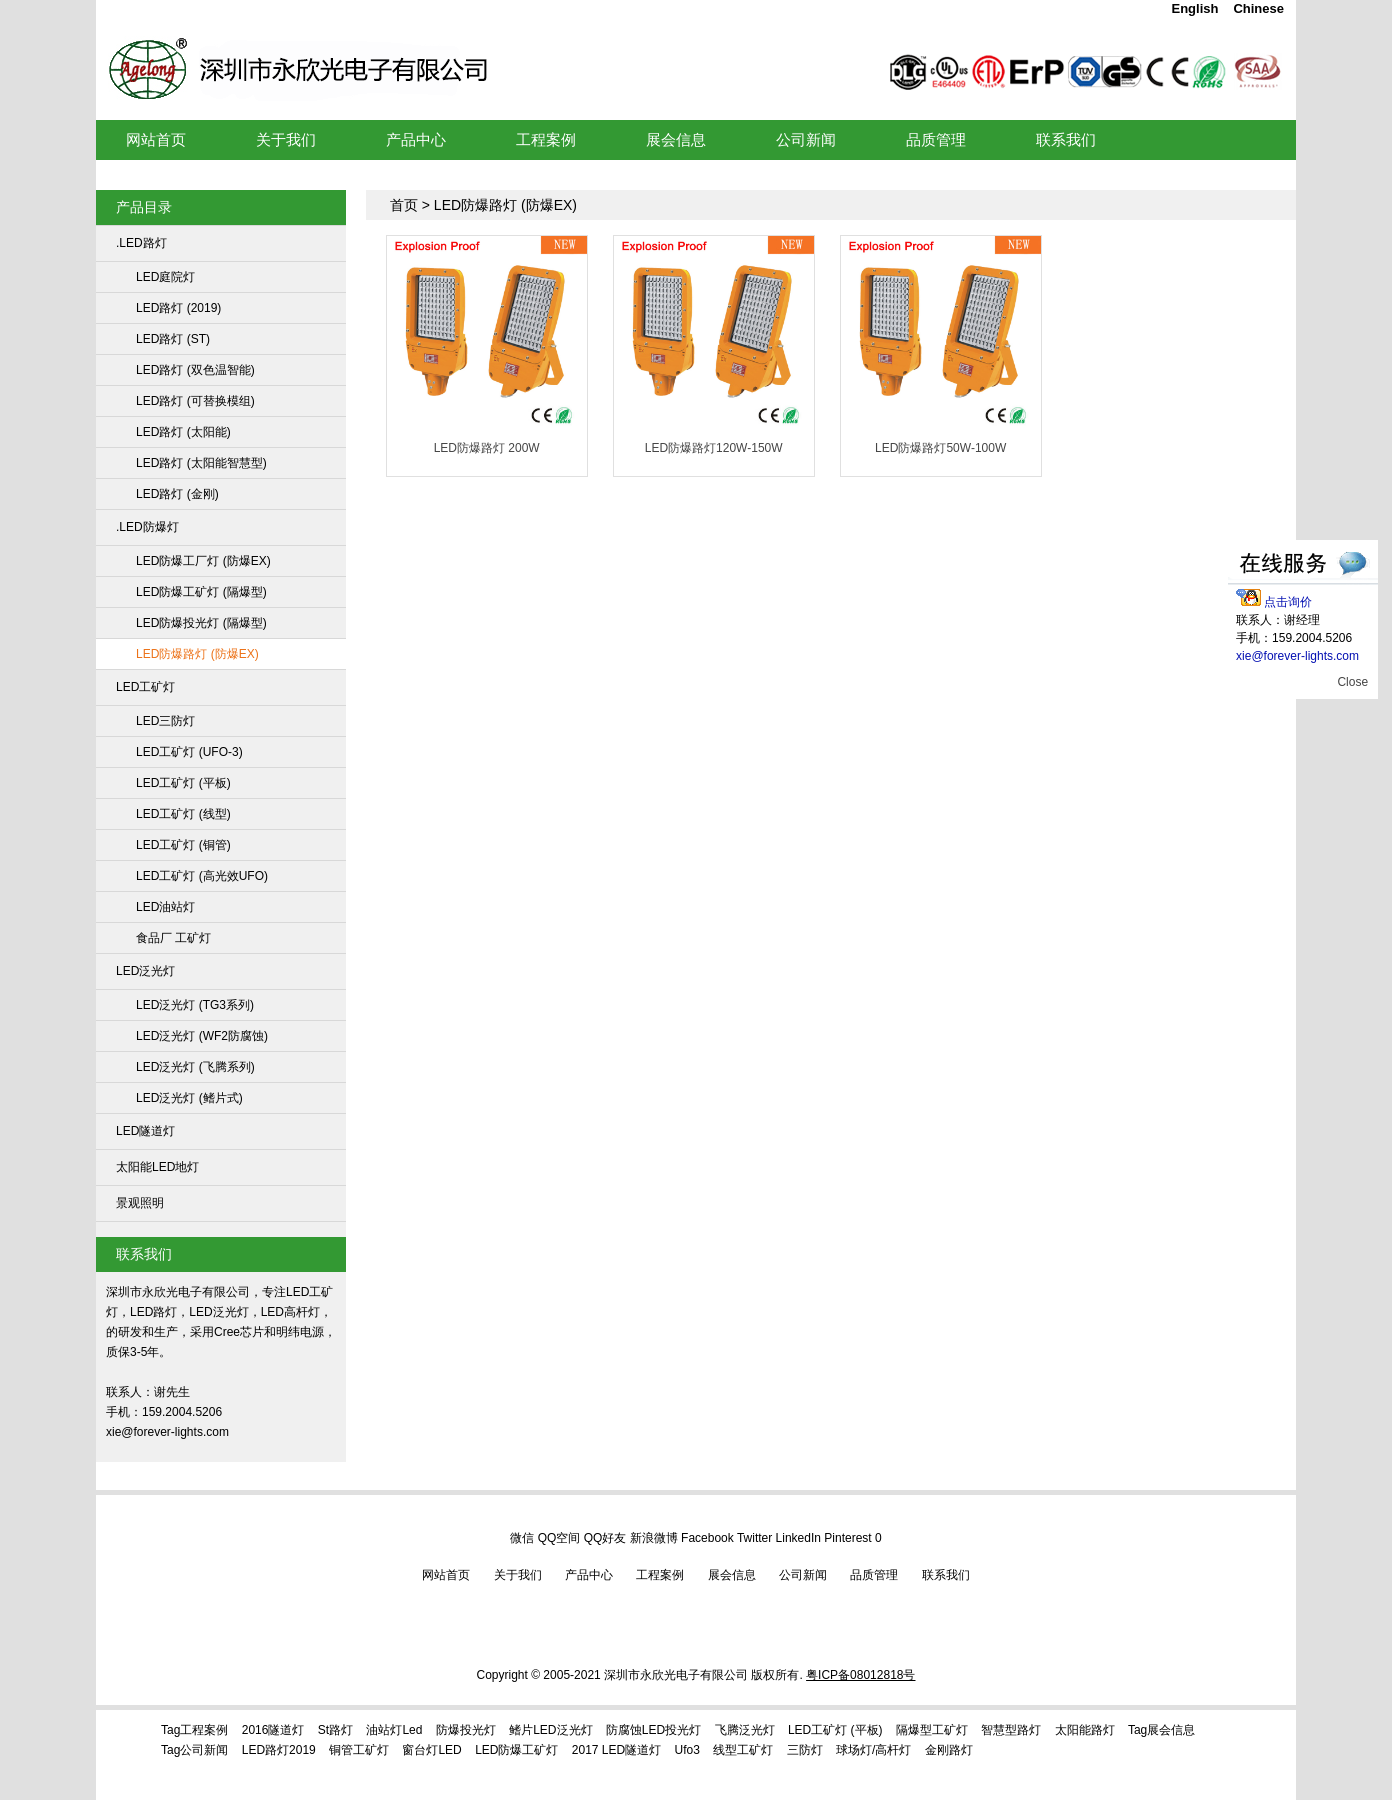 This screenshot has width=1392, height=1800. I want to click on 飞腾泛光灯, so click(745, 1730).